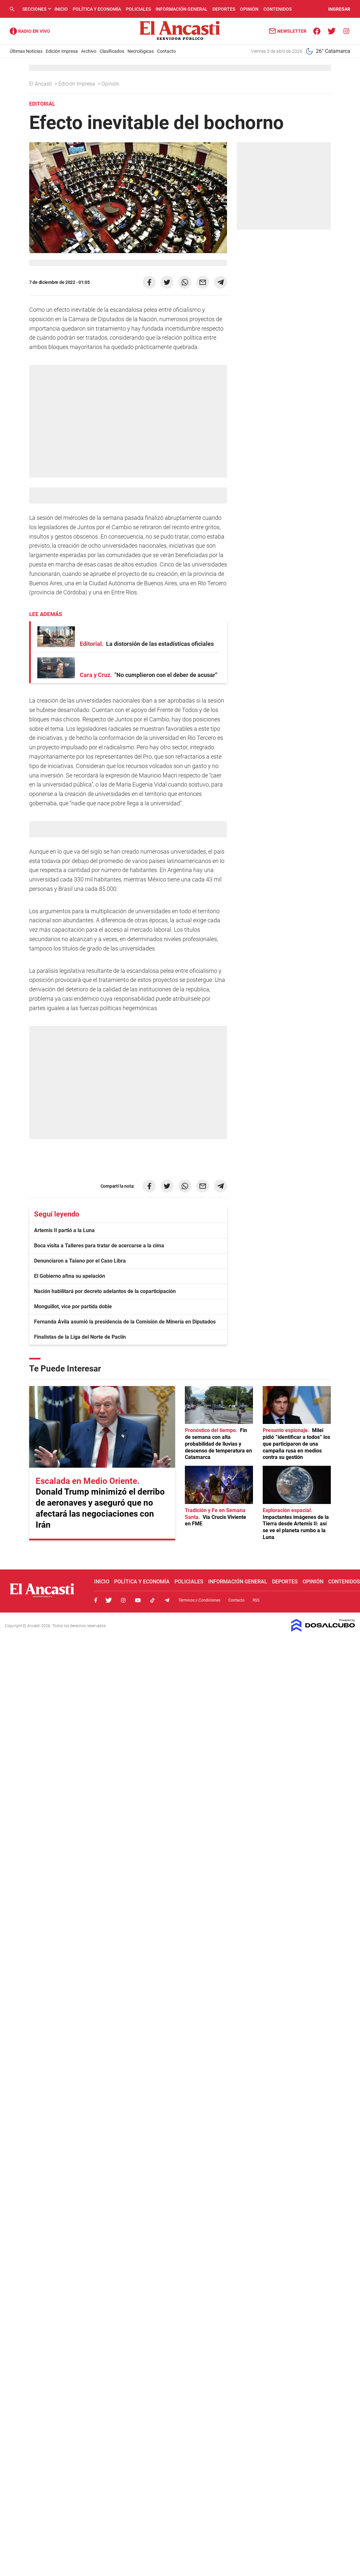 This screenshot has width=360, height=2576. What do you see at coordinates (80, 1337) in the screenshot?
I see `Finalistas de la Liga del Norte de Paclín` at bounding box center [80, 1337].